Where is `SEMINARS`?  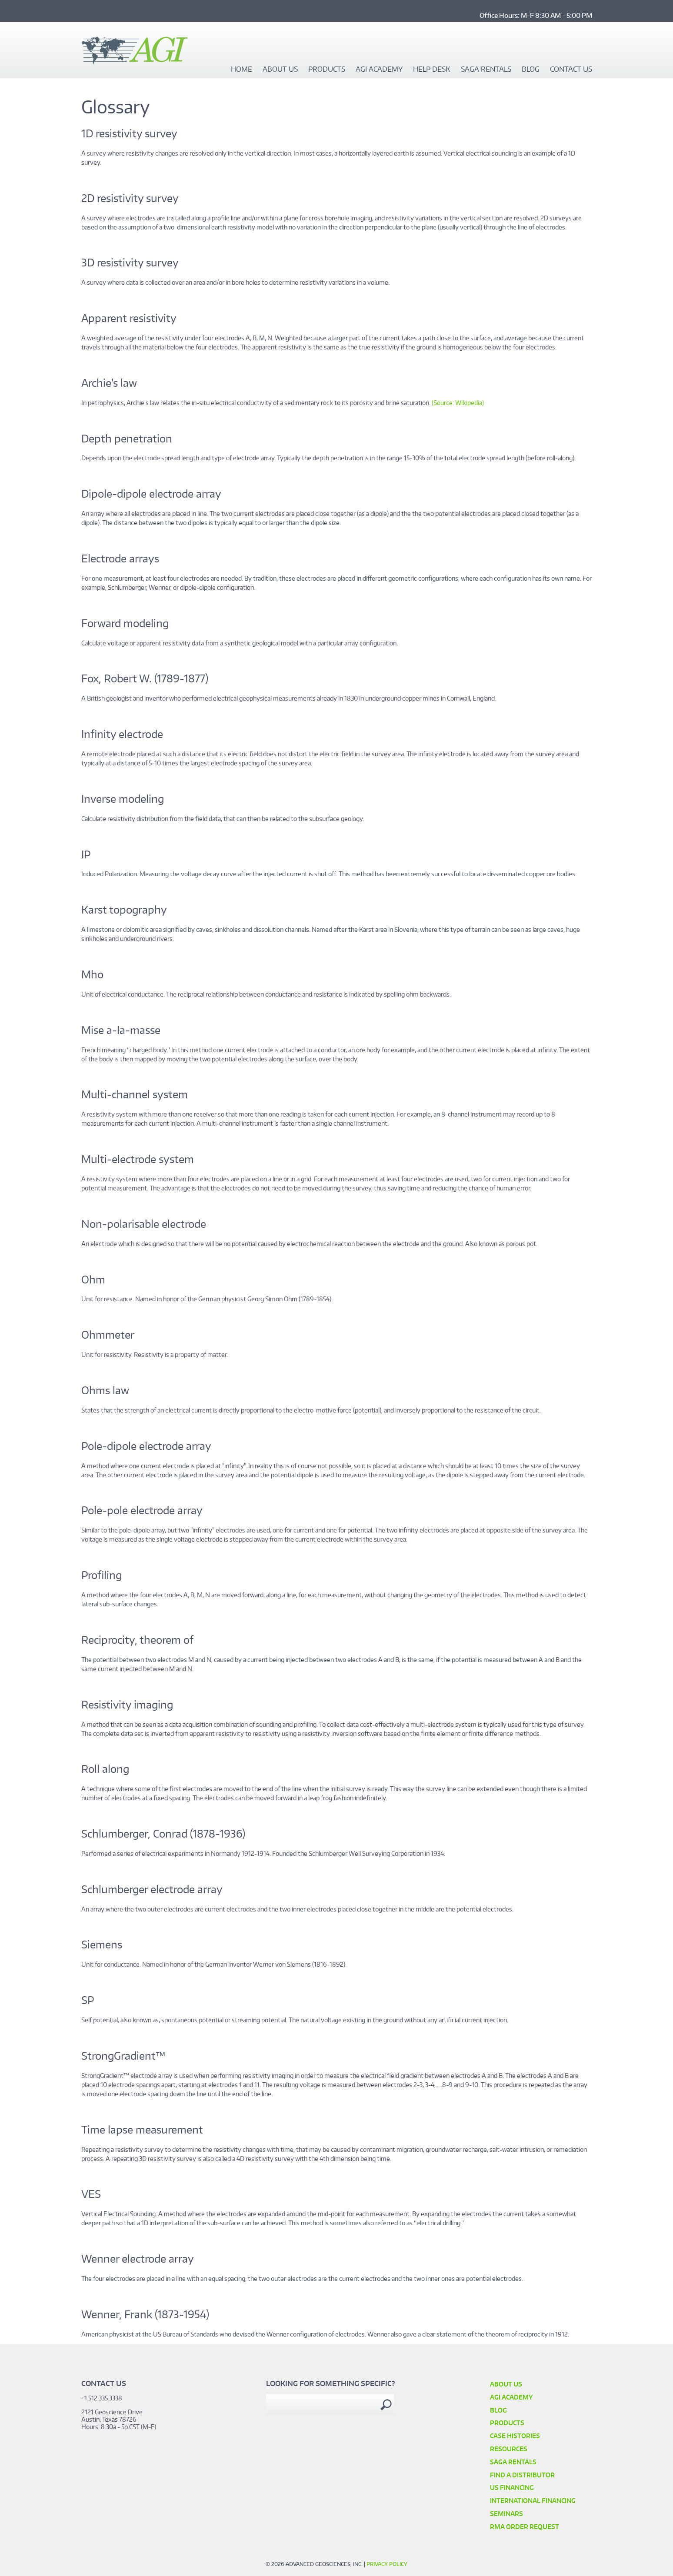
SEMINARS is located at coordinates (506, 2513).